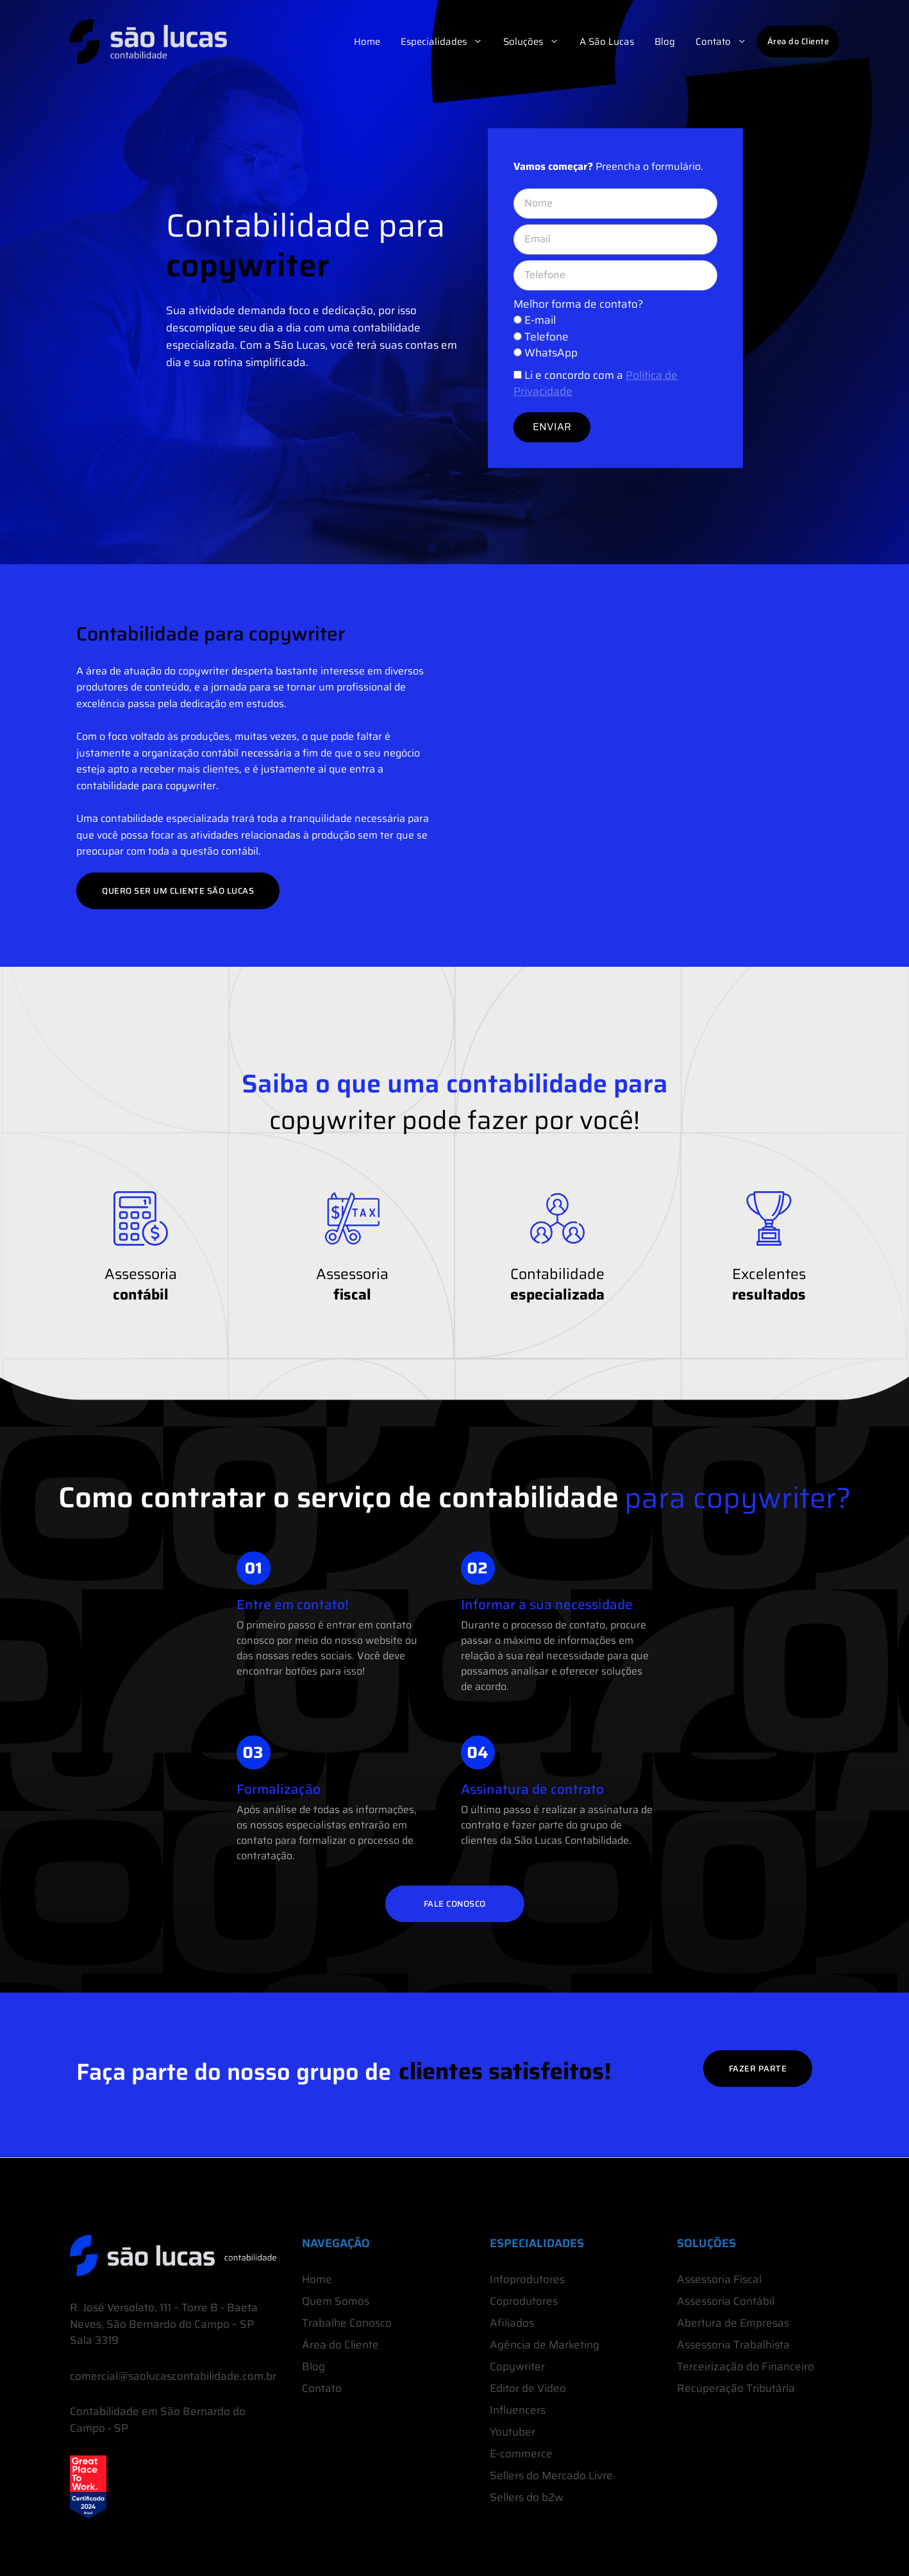 This screenshot has width=909, height=2576. I want to click on A São Lucas, so click(607, 42).